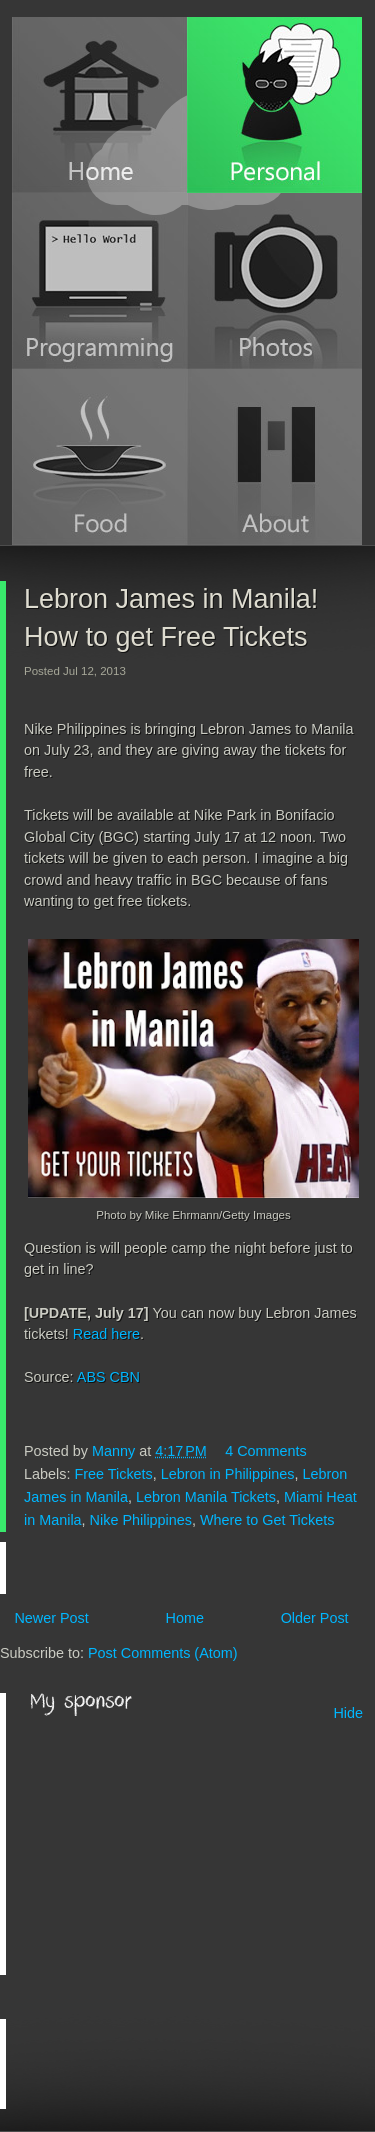 This screenshot has width=375, height=2132. I want to click on Where to Get Tickets, so click(267, 1520).